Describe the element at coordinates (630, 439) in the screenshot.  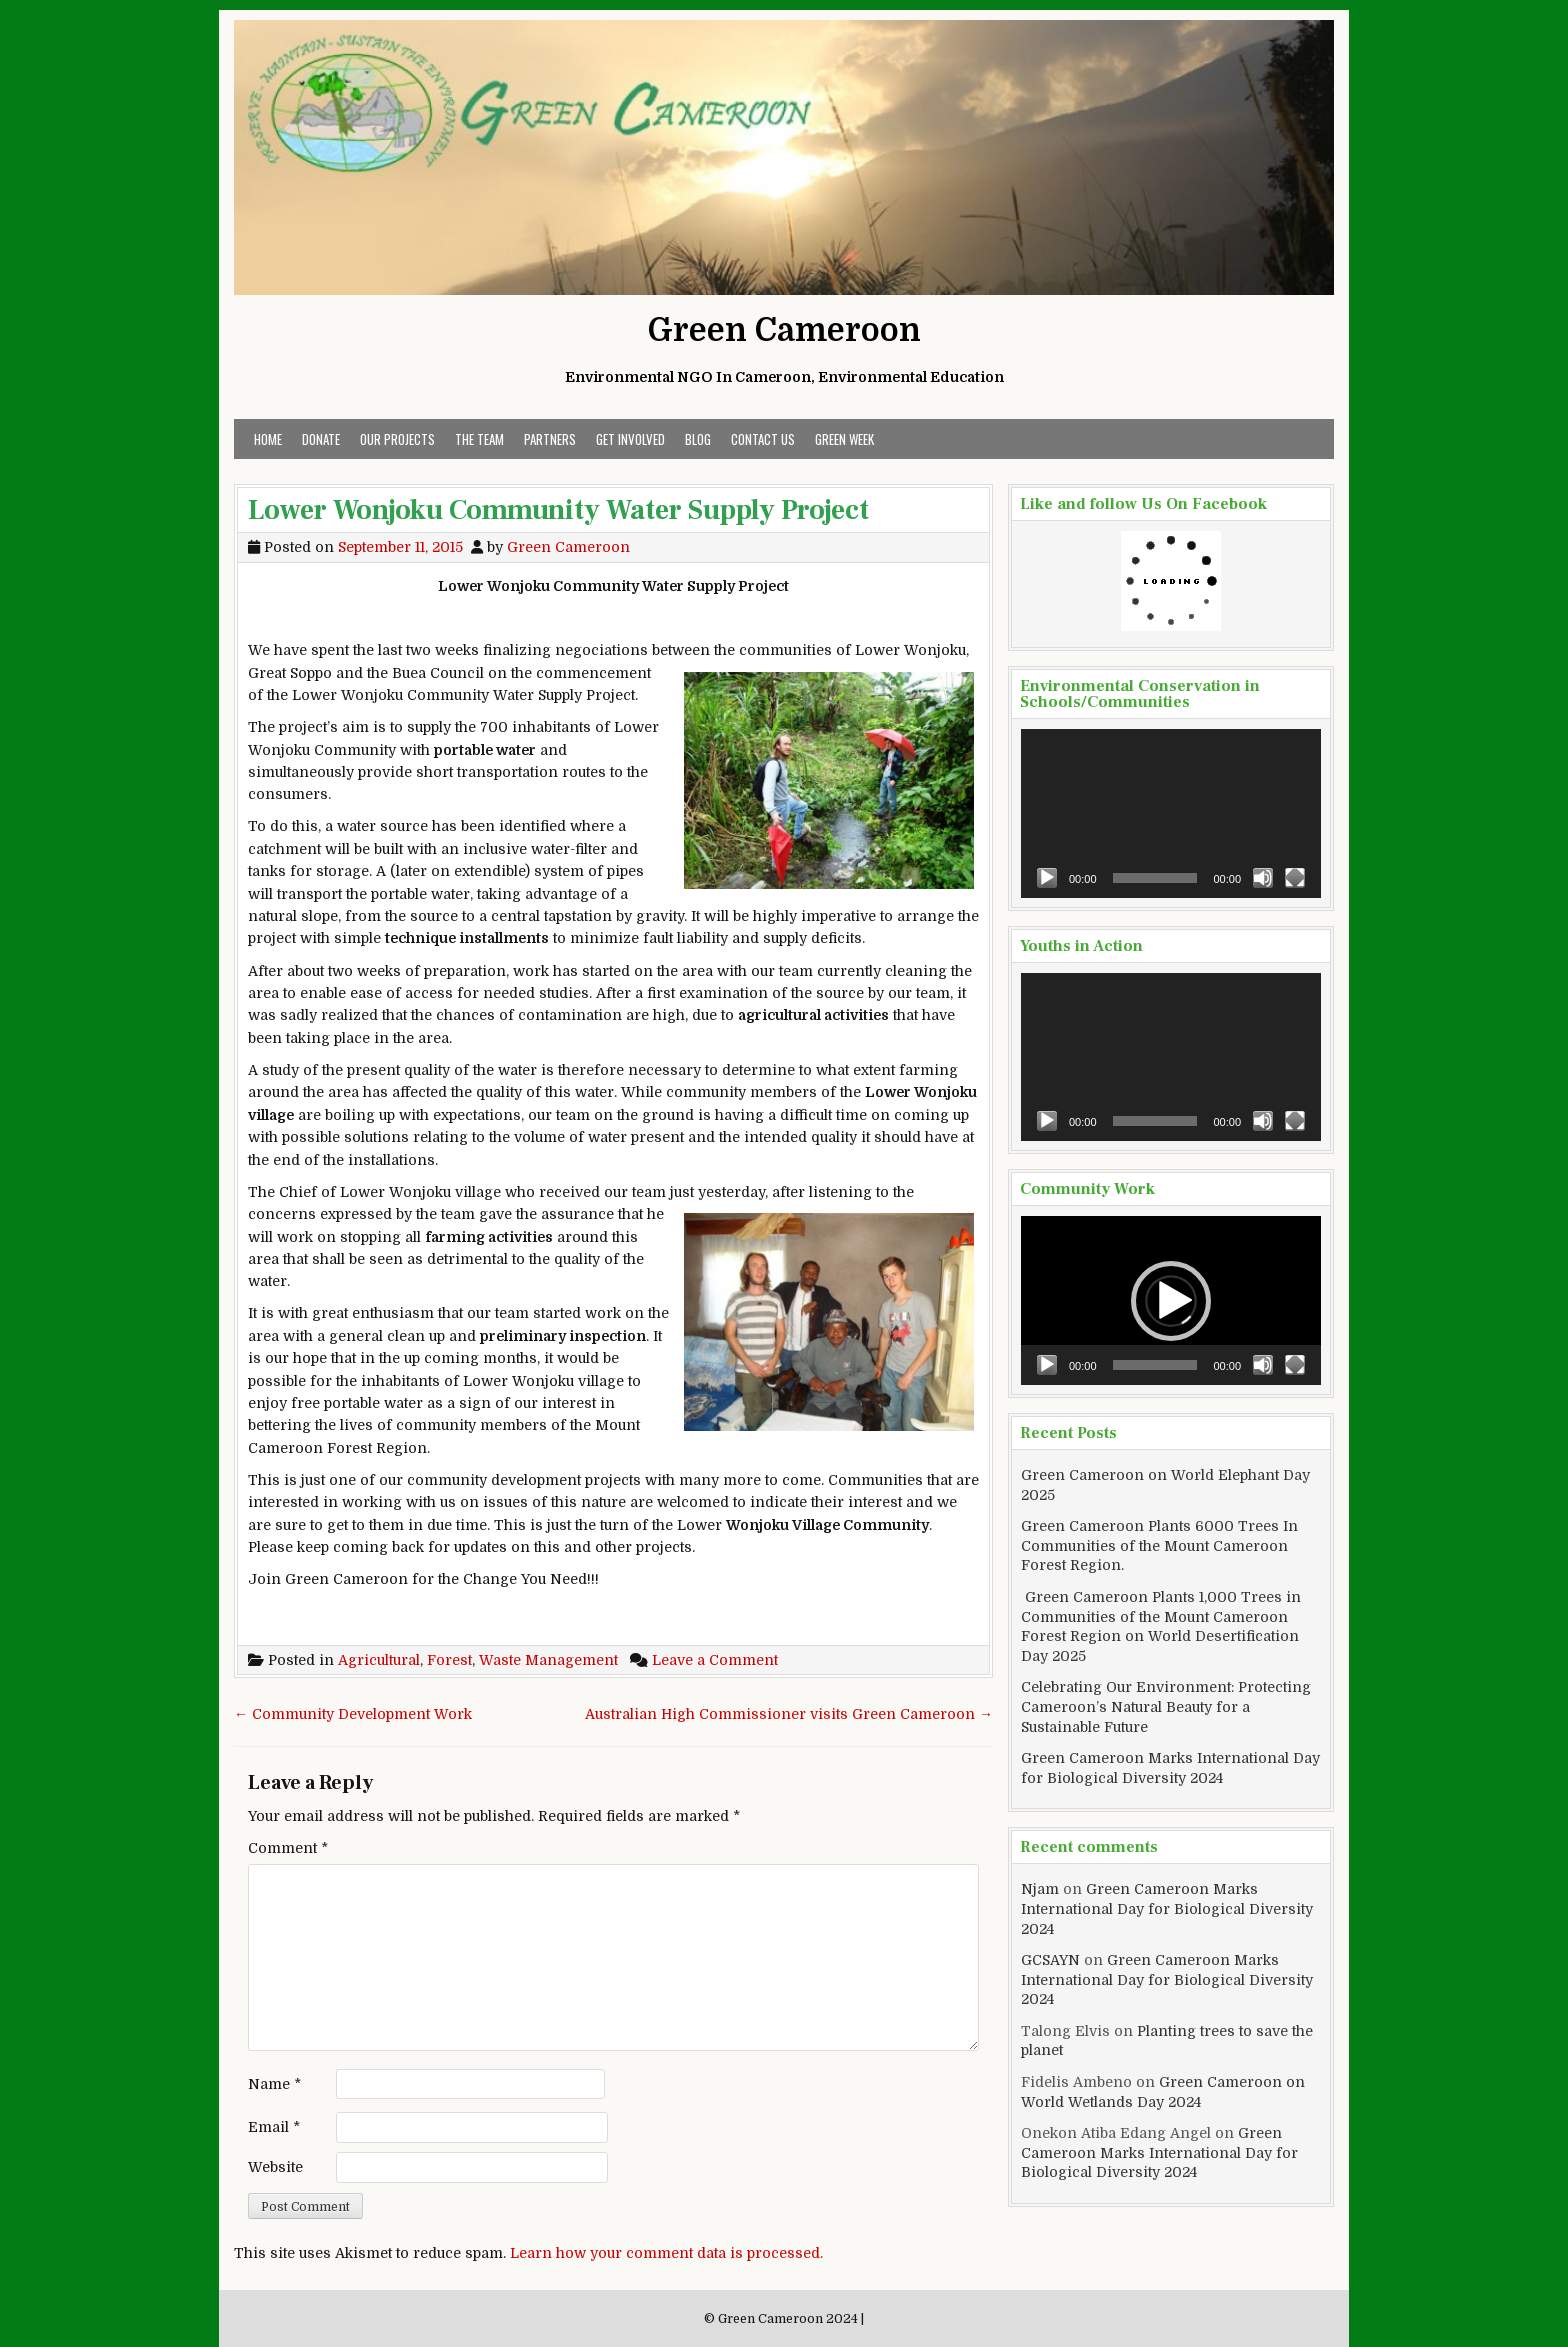
I see `Get Involved` at that location.